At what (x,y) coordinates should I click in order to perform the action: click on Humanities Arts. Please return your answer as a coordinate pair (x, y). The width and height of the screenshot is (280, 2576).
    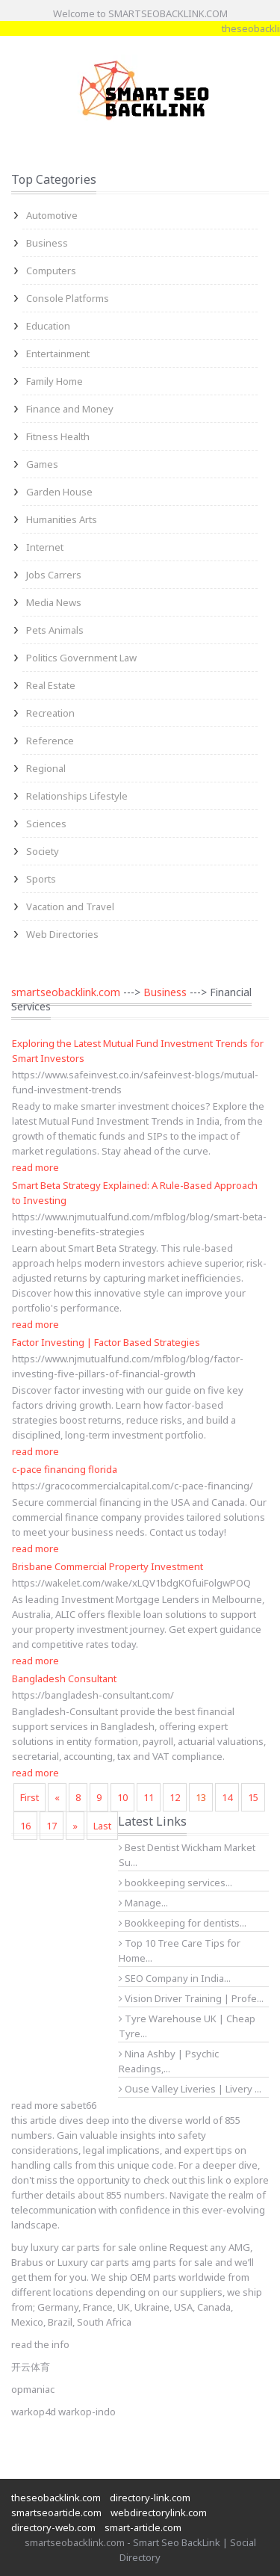
    Looking at the image, I should click on (61, 519).